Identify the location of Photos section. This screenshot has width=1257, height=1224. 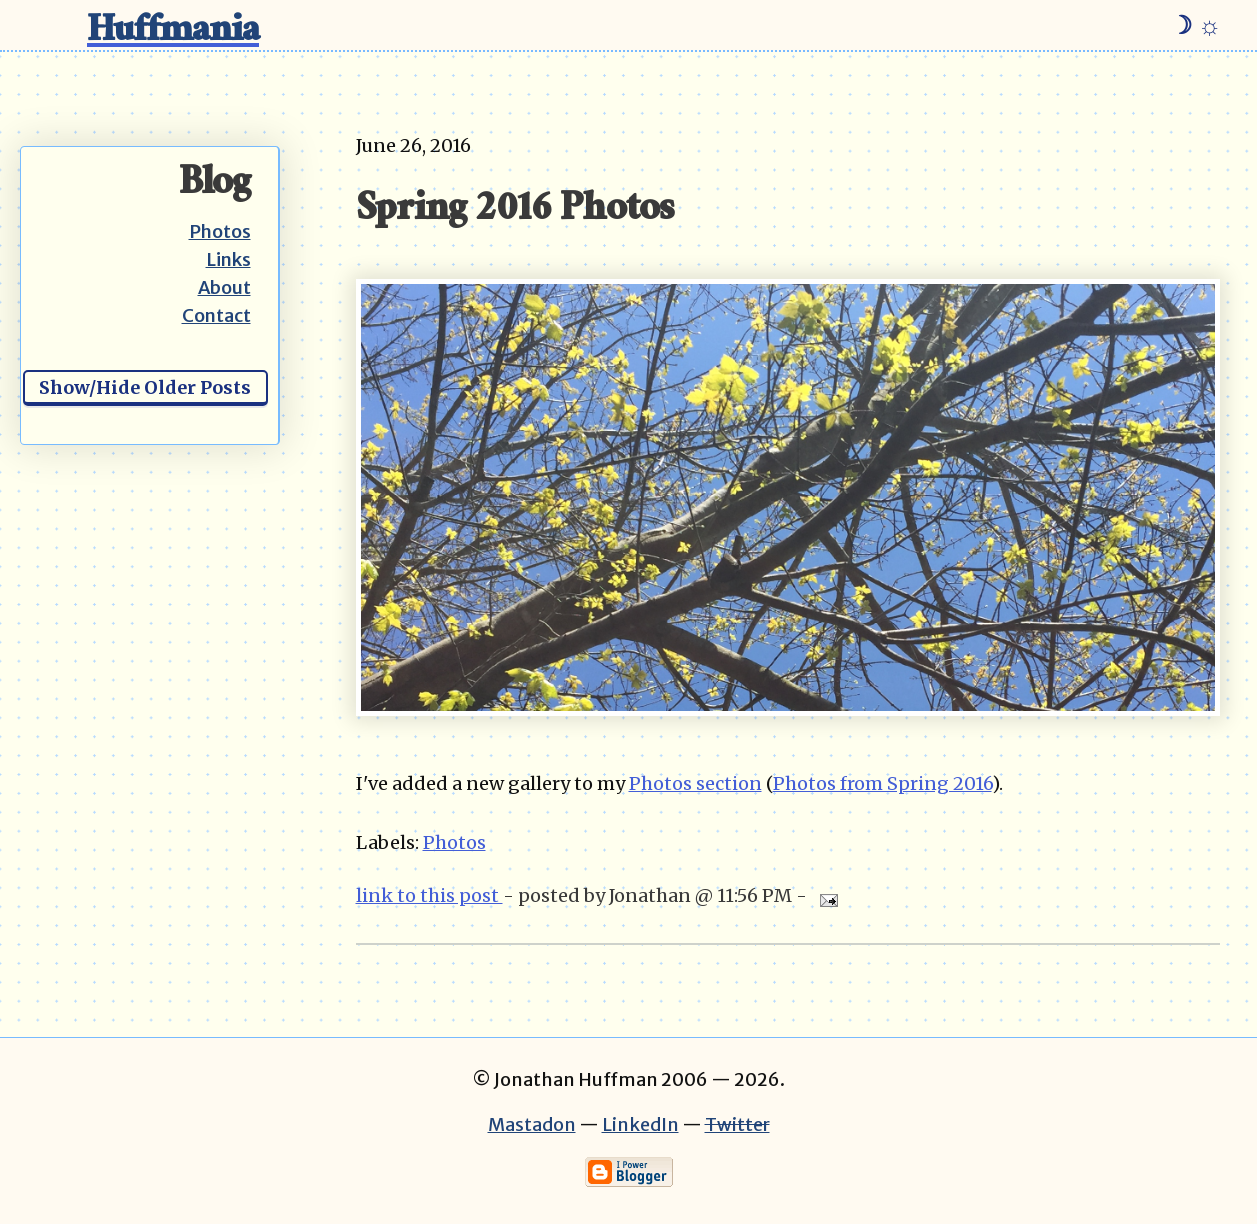
(695, 783).